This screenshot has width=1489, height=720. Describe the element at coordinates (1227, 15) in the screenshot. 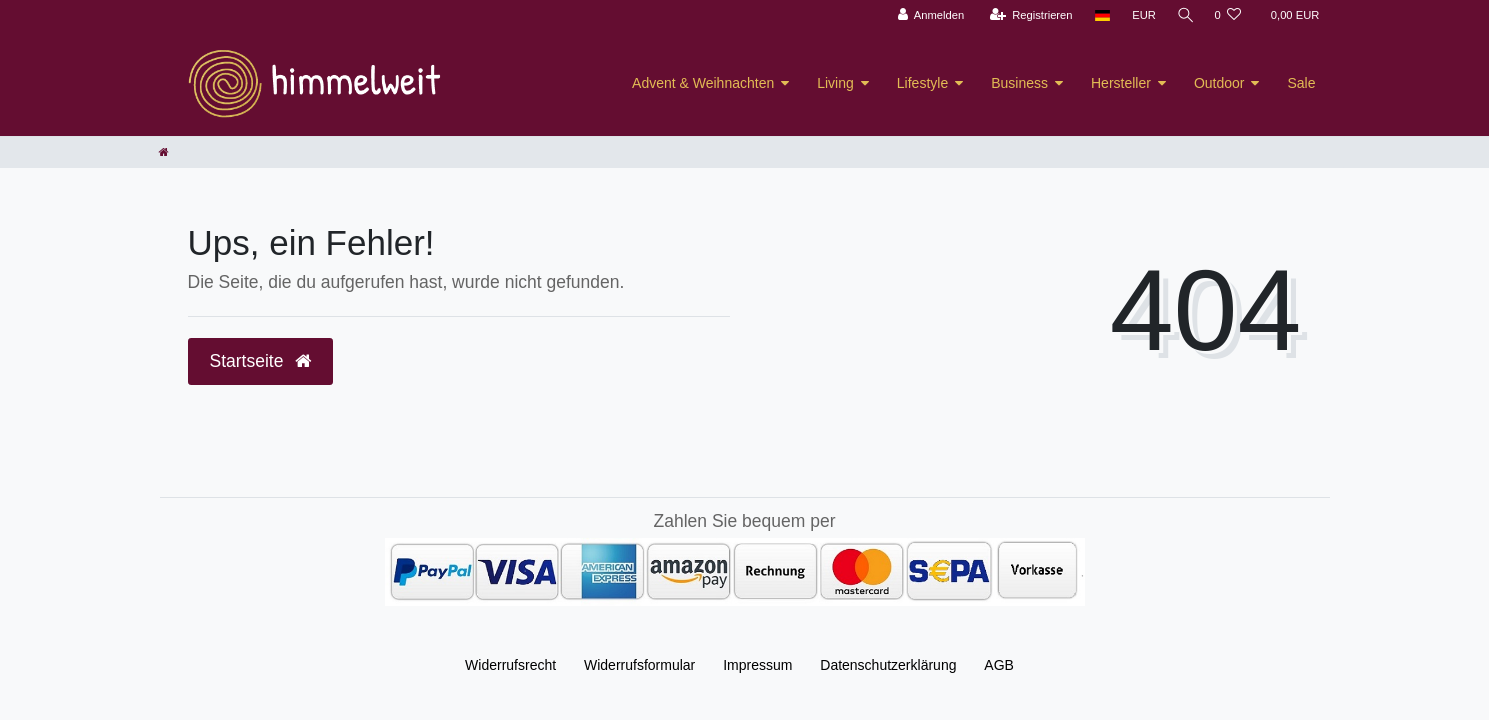

I see `[Wunschliste]` at that location.